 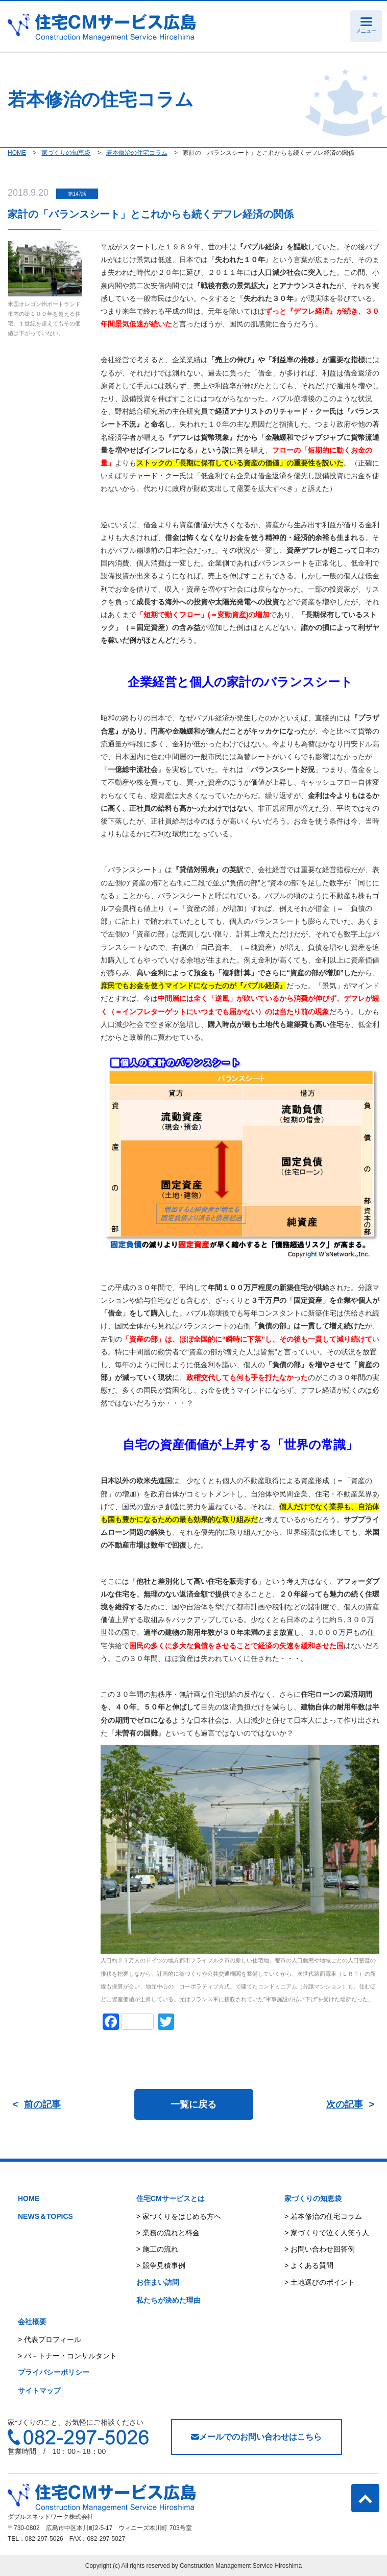 I want to click on 一覧に戻る, so click(x=193, y=2104).